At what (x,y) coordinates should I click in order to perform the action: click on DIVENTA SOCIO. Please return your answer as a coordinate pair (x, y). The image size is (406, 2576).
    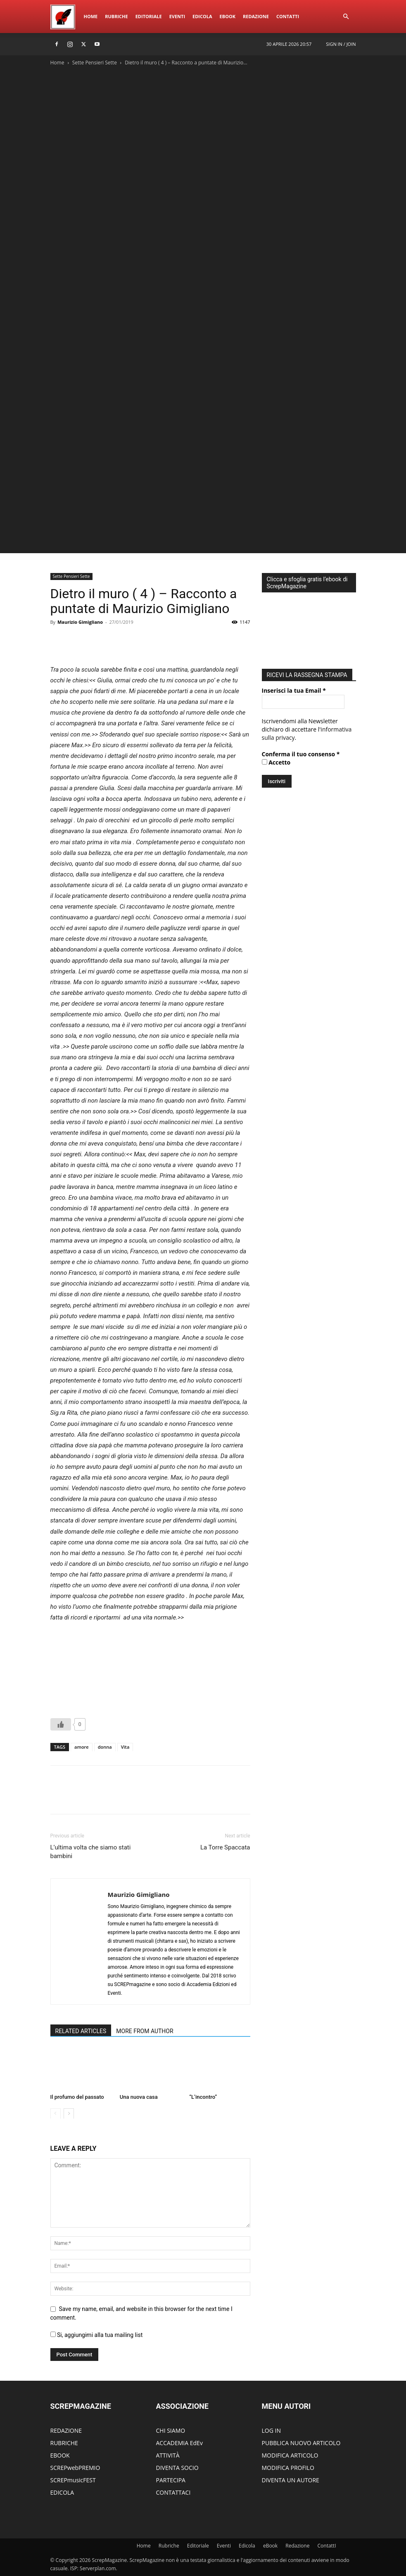
    Looking at the image, I should click on (177, 2468).